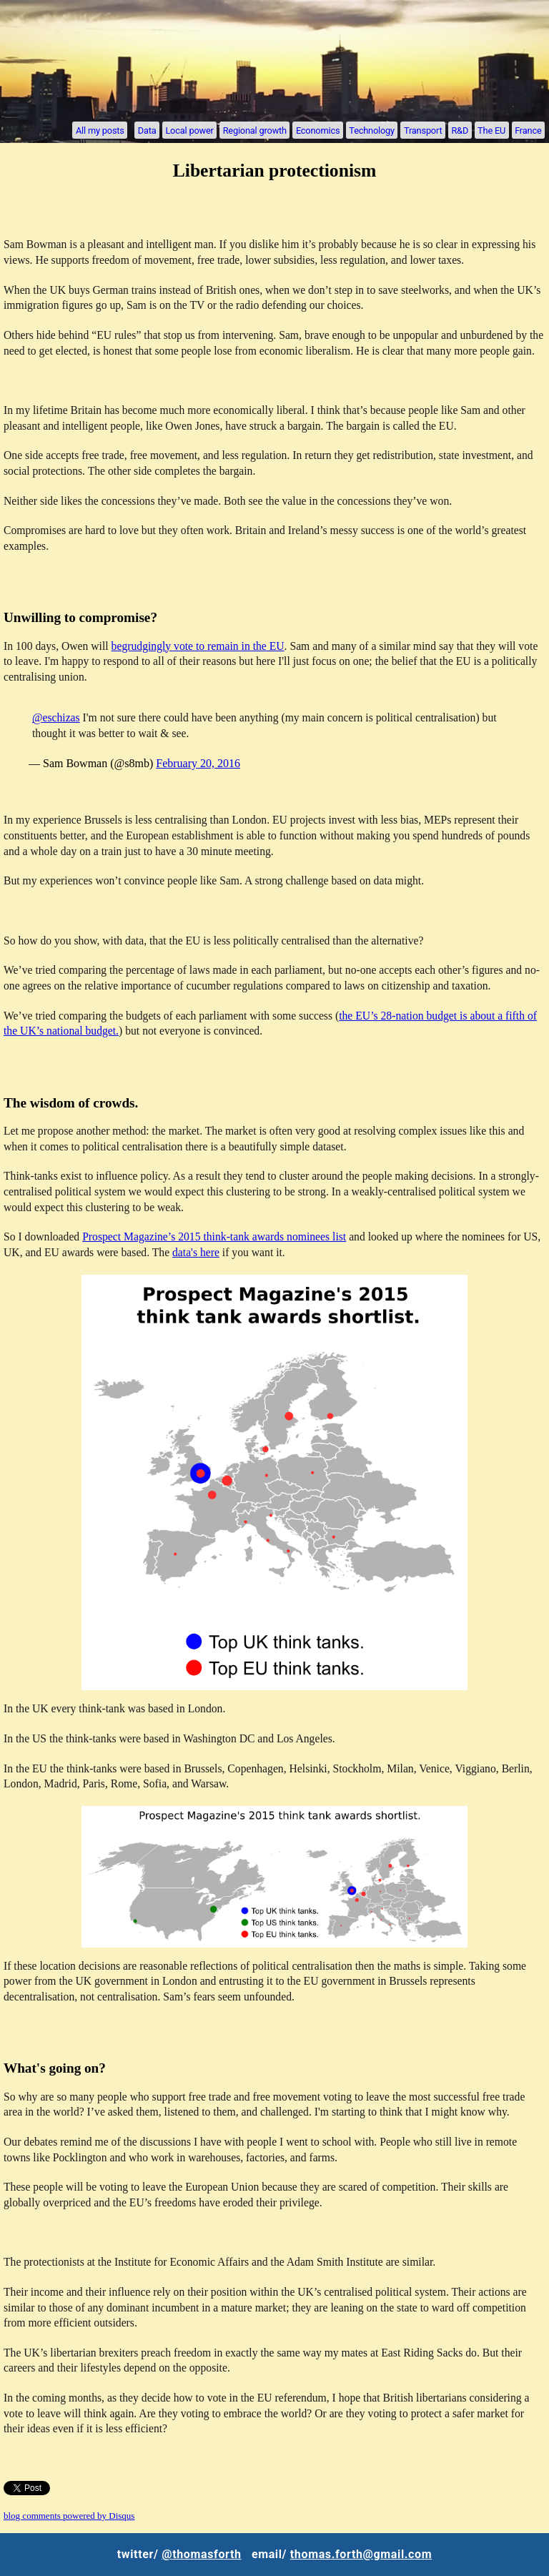 The height and width of the screenshot is (2576, 549). I want to click on blog comments powered by, so click(69, 2515).